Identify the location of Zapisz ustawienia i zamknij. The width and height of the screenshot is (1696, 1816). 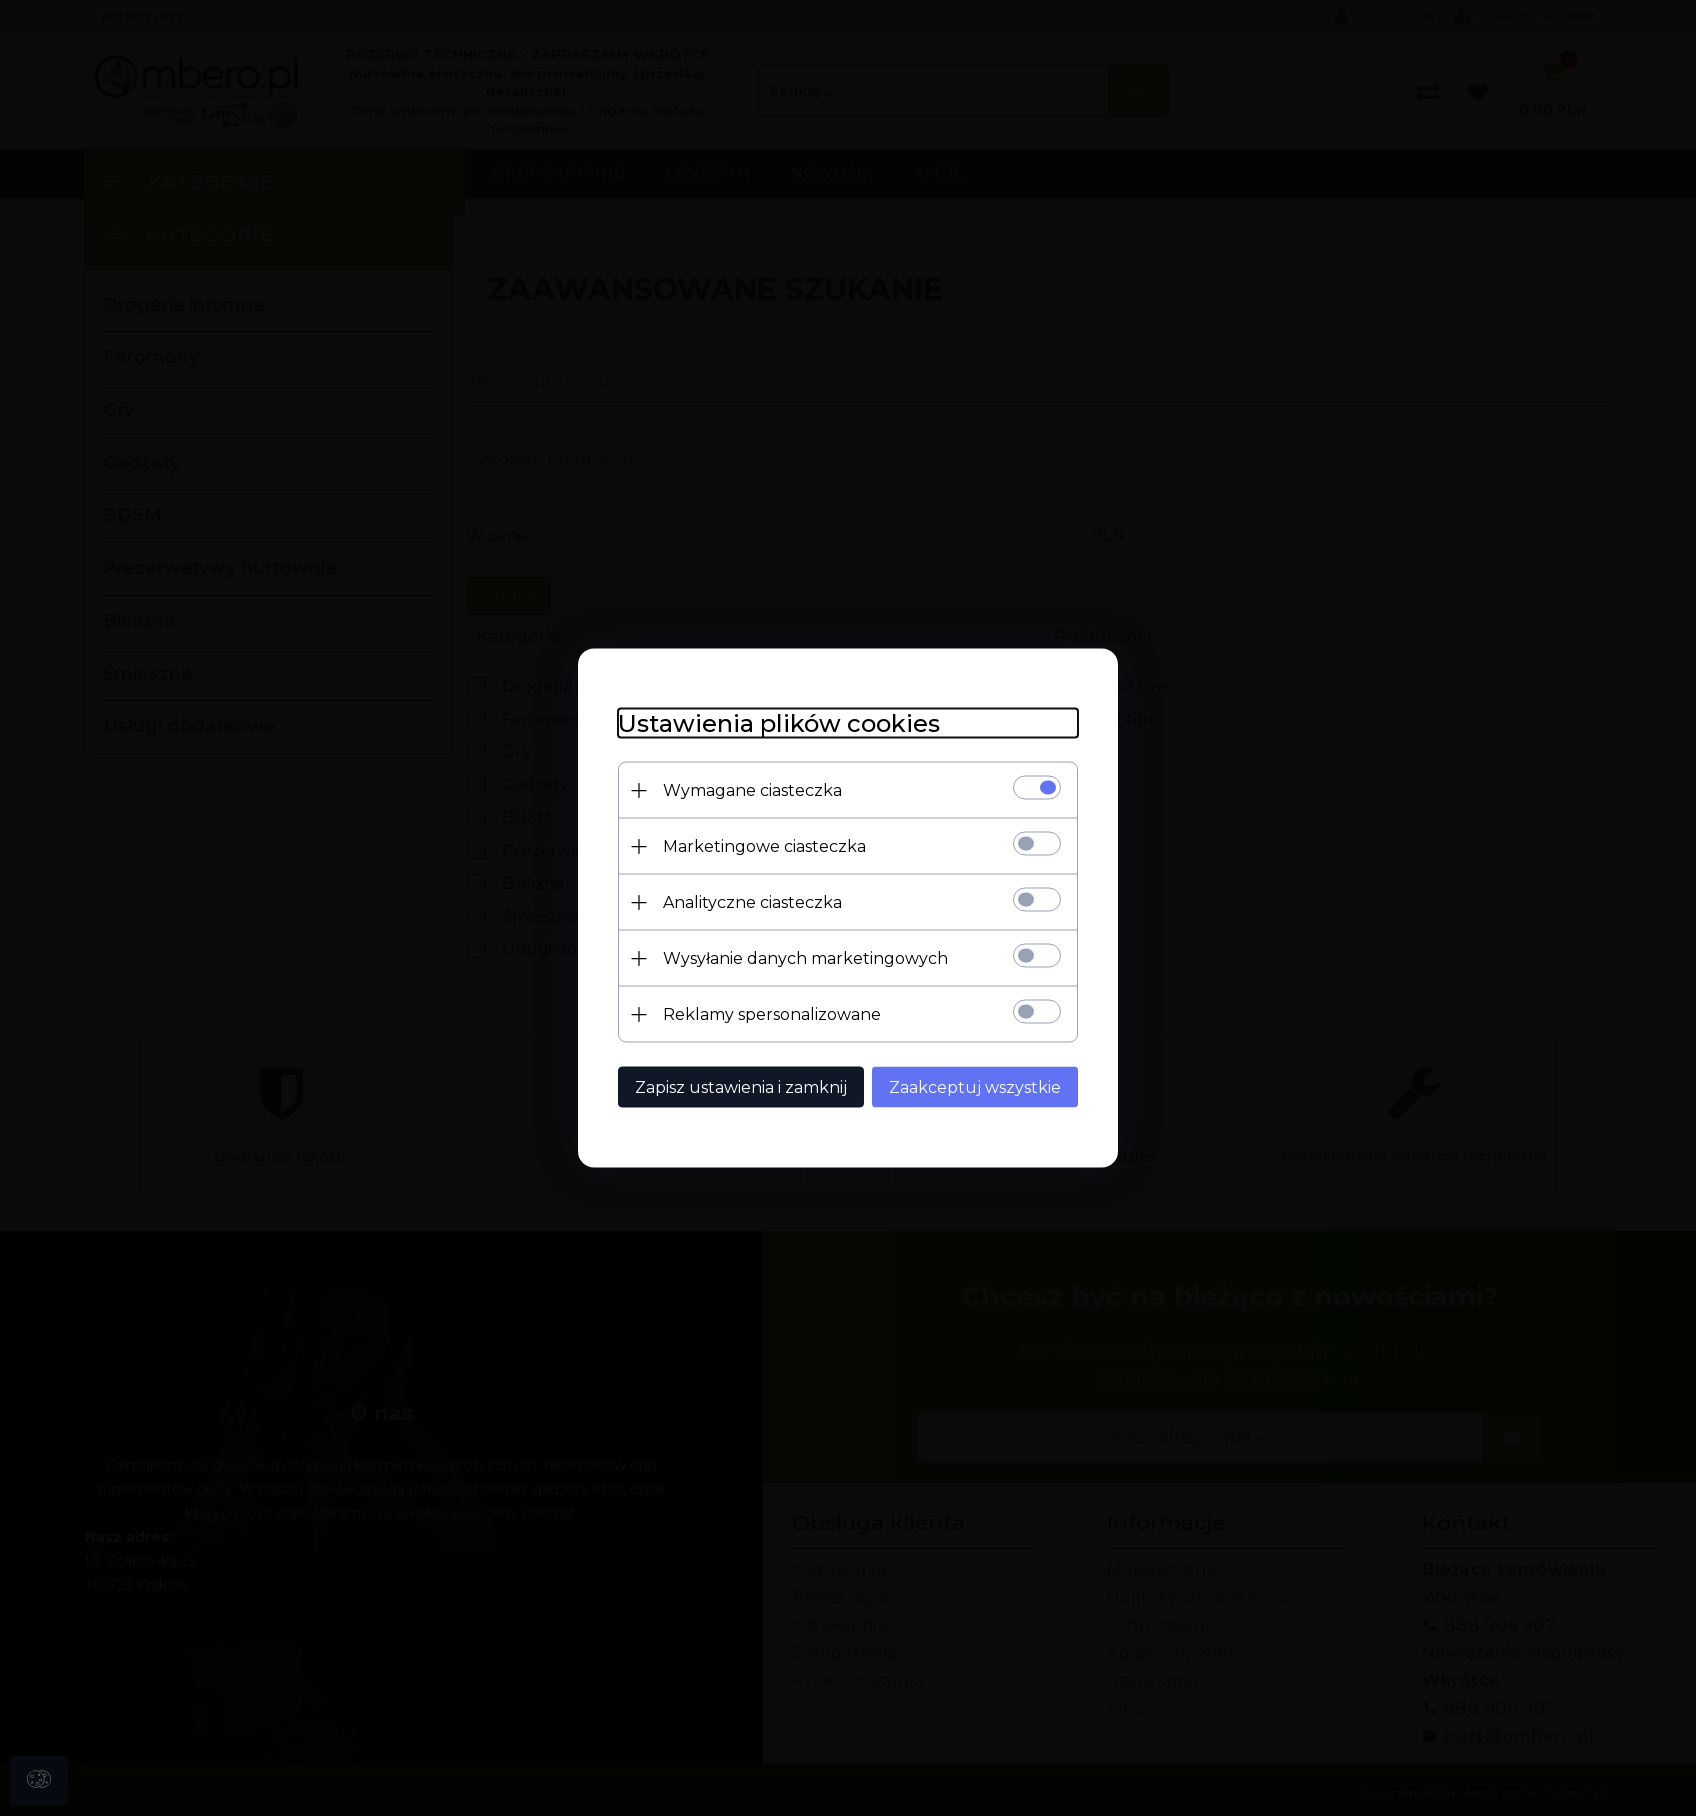
(741, 1087).